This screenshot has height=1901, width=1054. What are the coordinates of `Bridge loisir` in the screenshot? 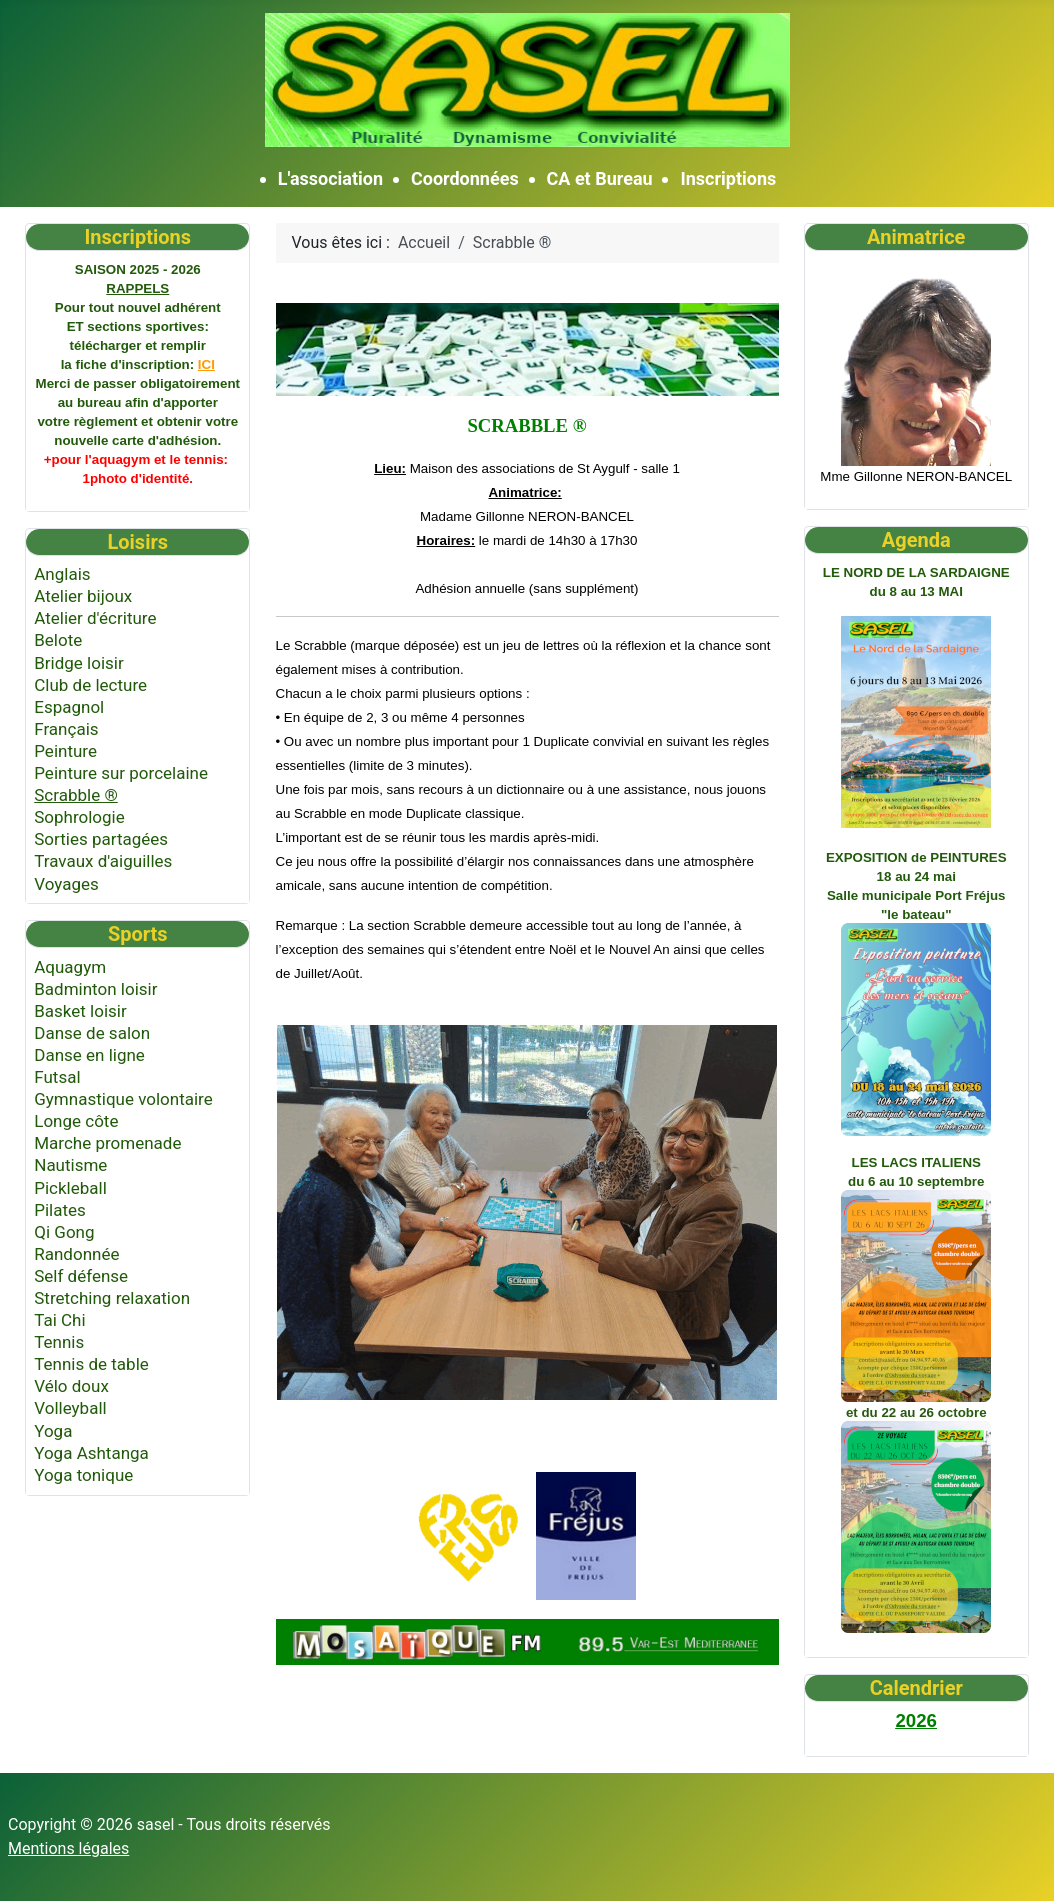 It's located at (78, 663).